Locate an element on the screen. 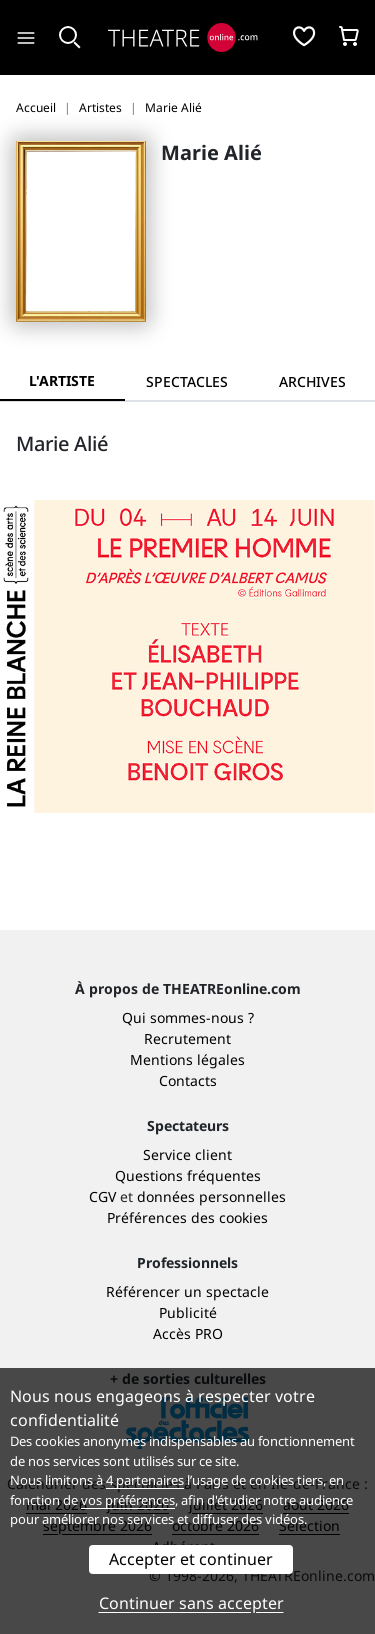 The height and width of the screenshot is (1634, 375). vos préférences is located at coordinates (128, 1500).